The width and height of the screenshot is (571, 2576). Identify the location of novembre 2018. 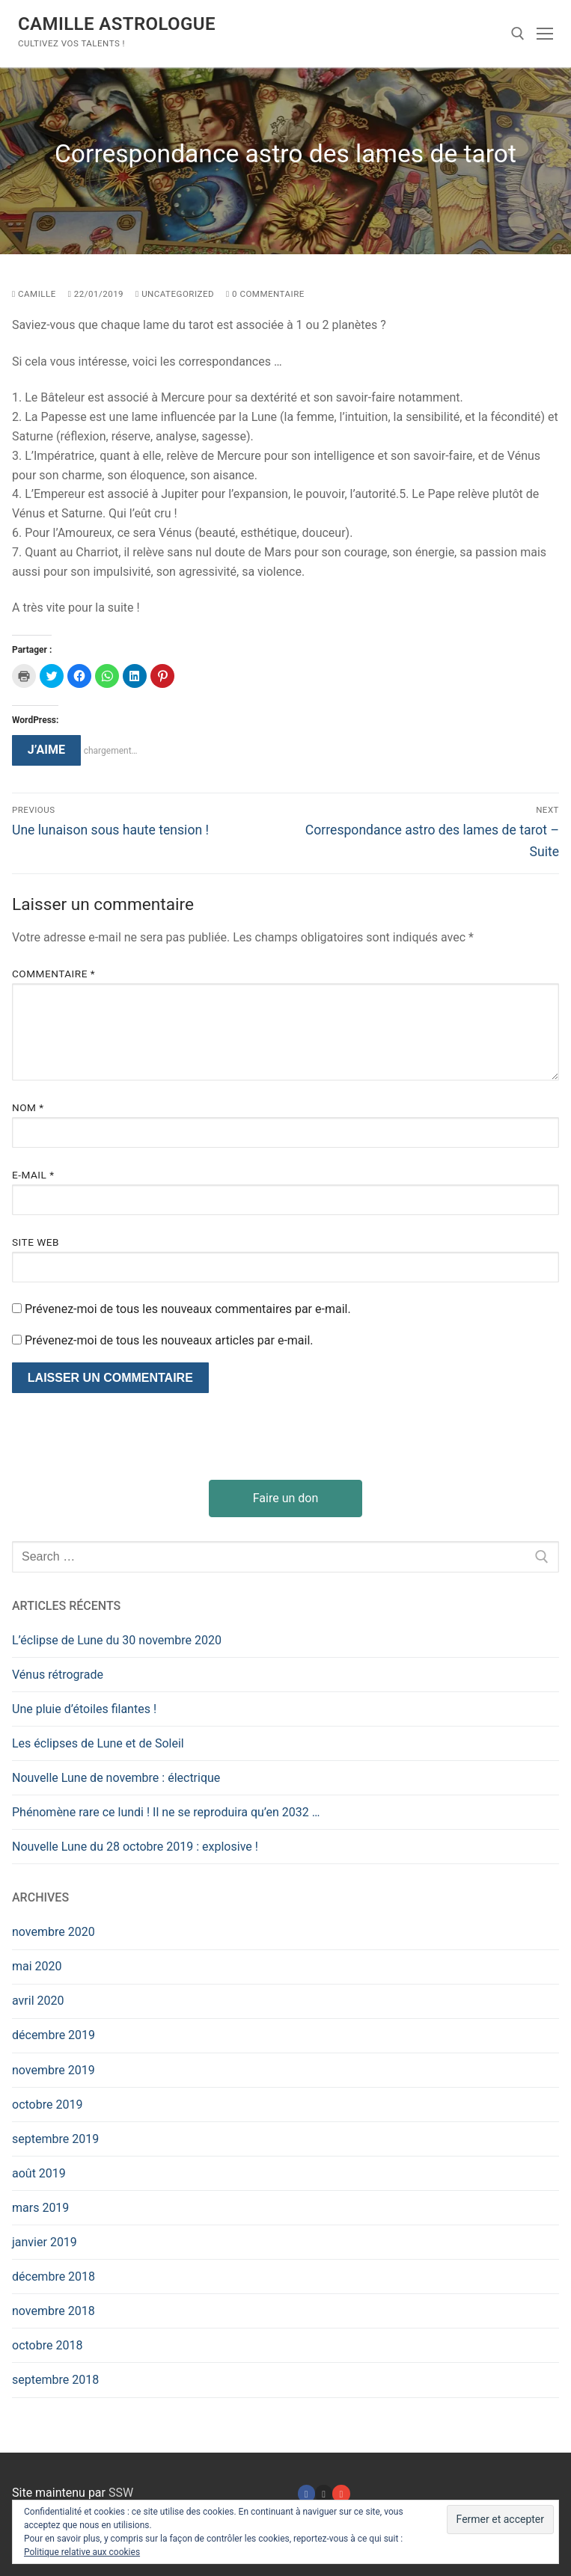
(53, 2311).